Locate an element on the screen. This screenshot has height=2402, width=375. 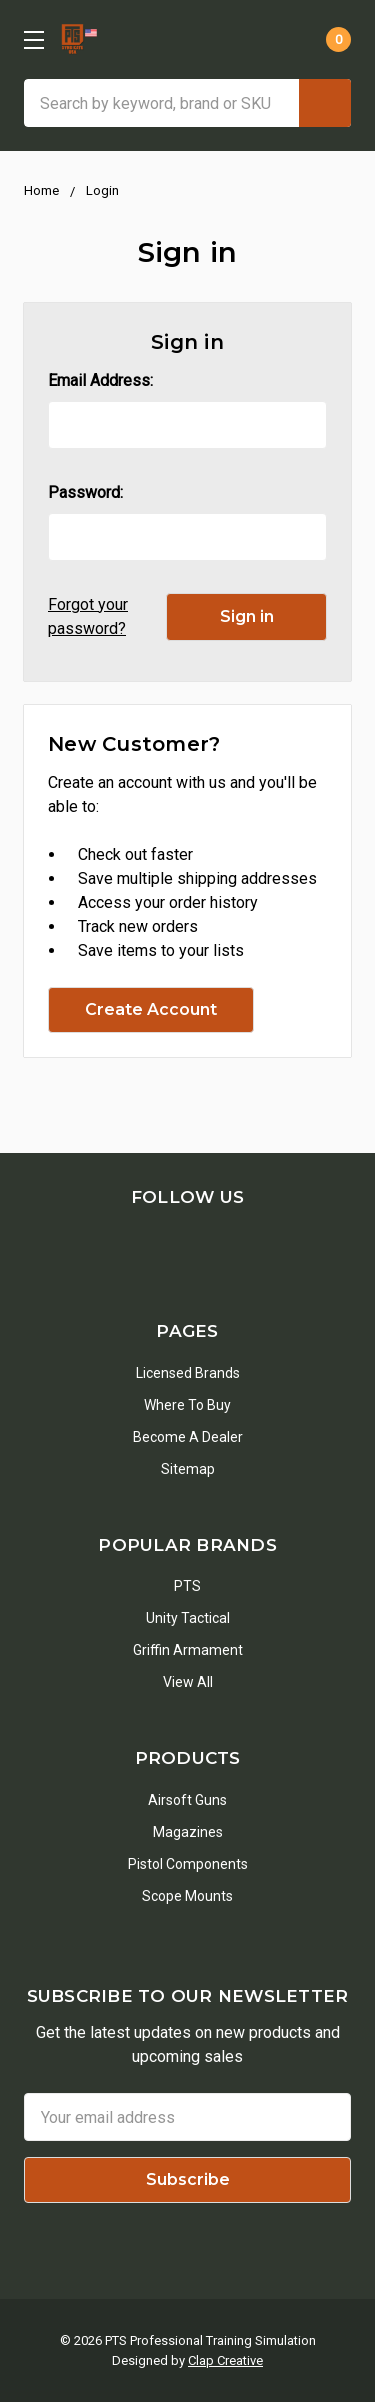
Licensed Brands is located at coordinates (188, 1373).